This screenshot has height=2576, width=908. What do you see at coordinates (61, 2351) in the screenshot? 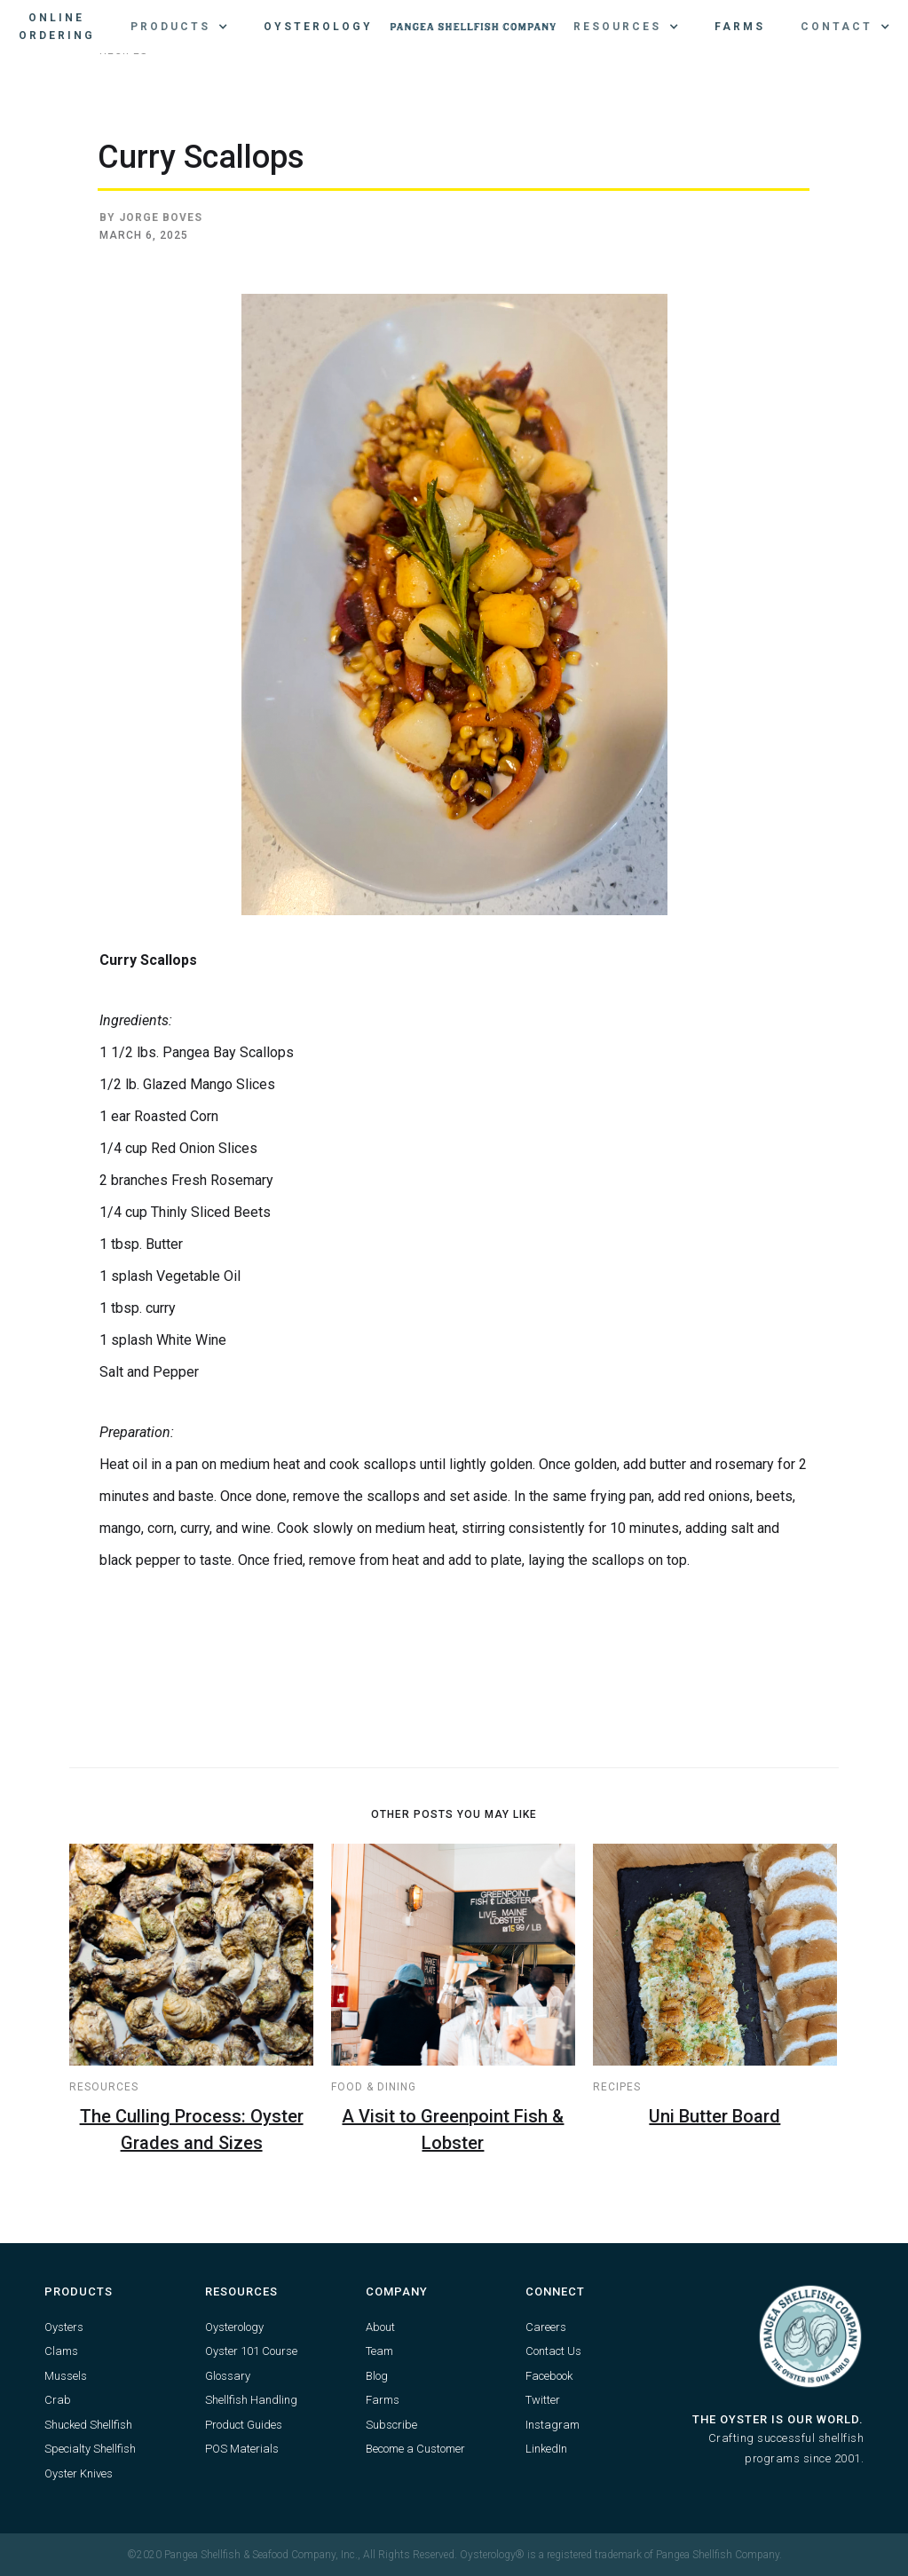
I see `Clams` at bounding box center [61, 2351].